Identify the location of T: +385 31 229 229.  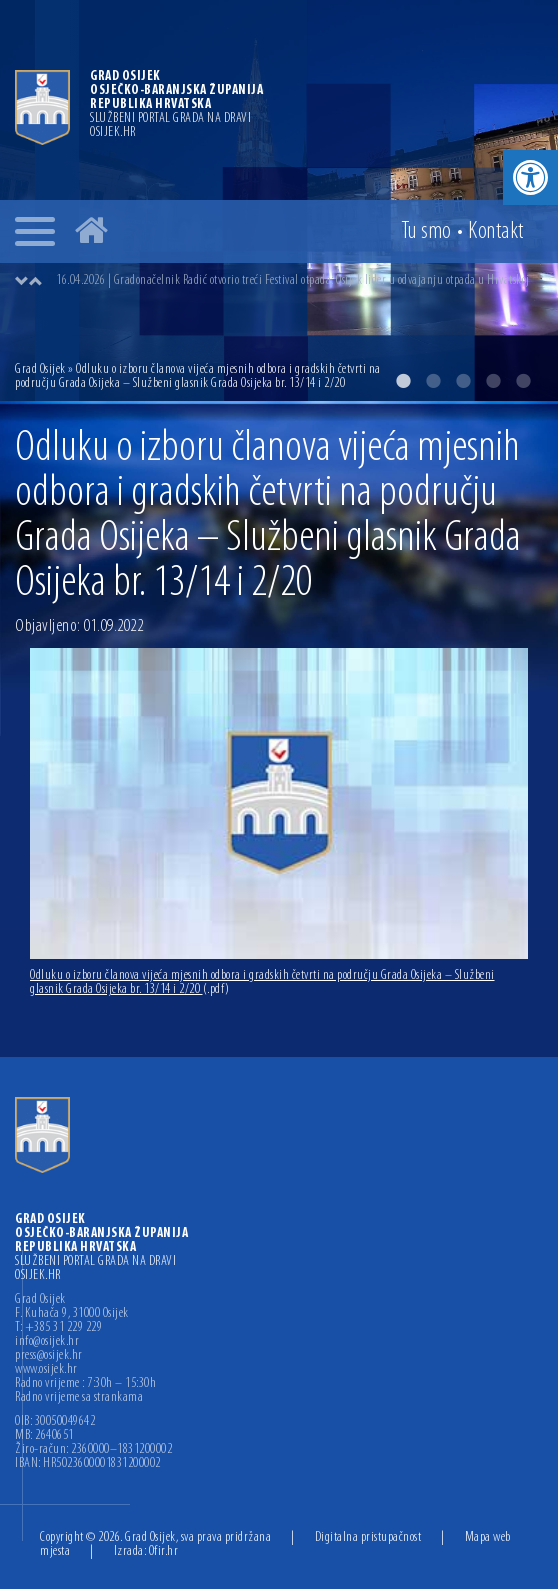
(58, 1328).